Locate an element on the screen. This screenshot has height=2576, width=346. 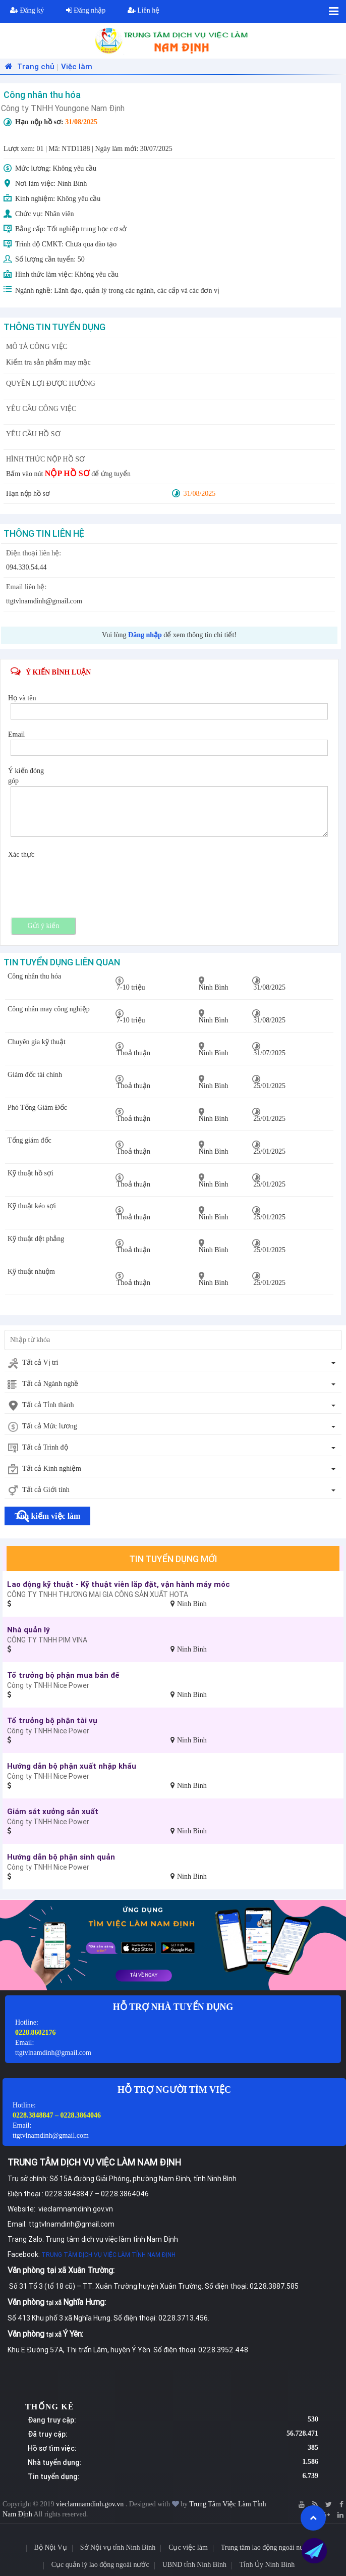
Kỹ thuật nhuộm is located at coordinates (31, 1271).